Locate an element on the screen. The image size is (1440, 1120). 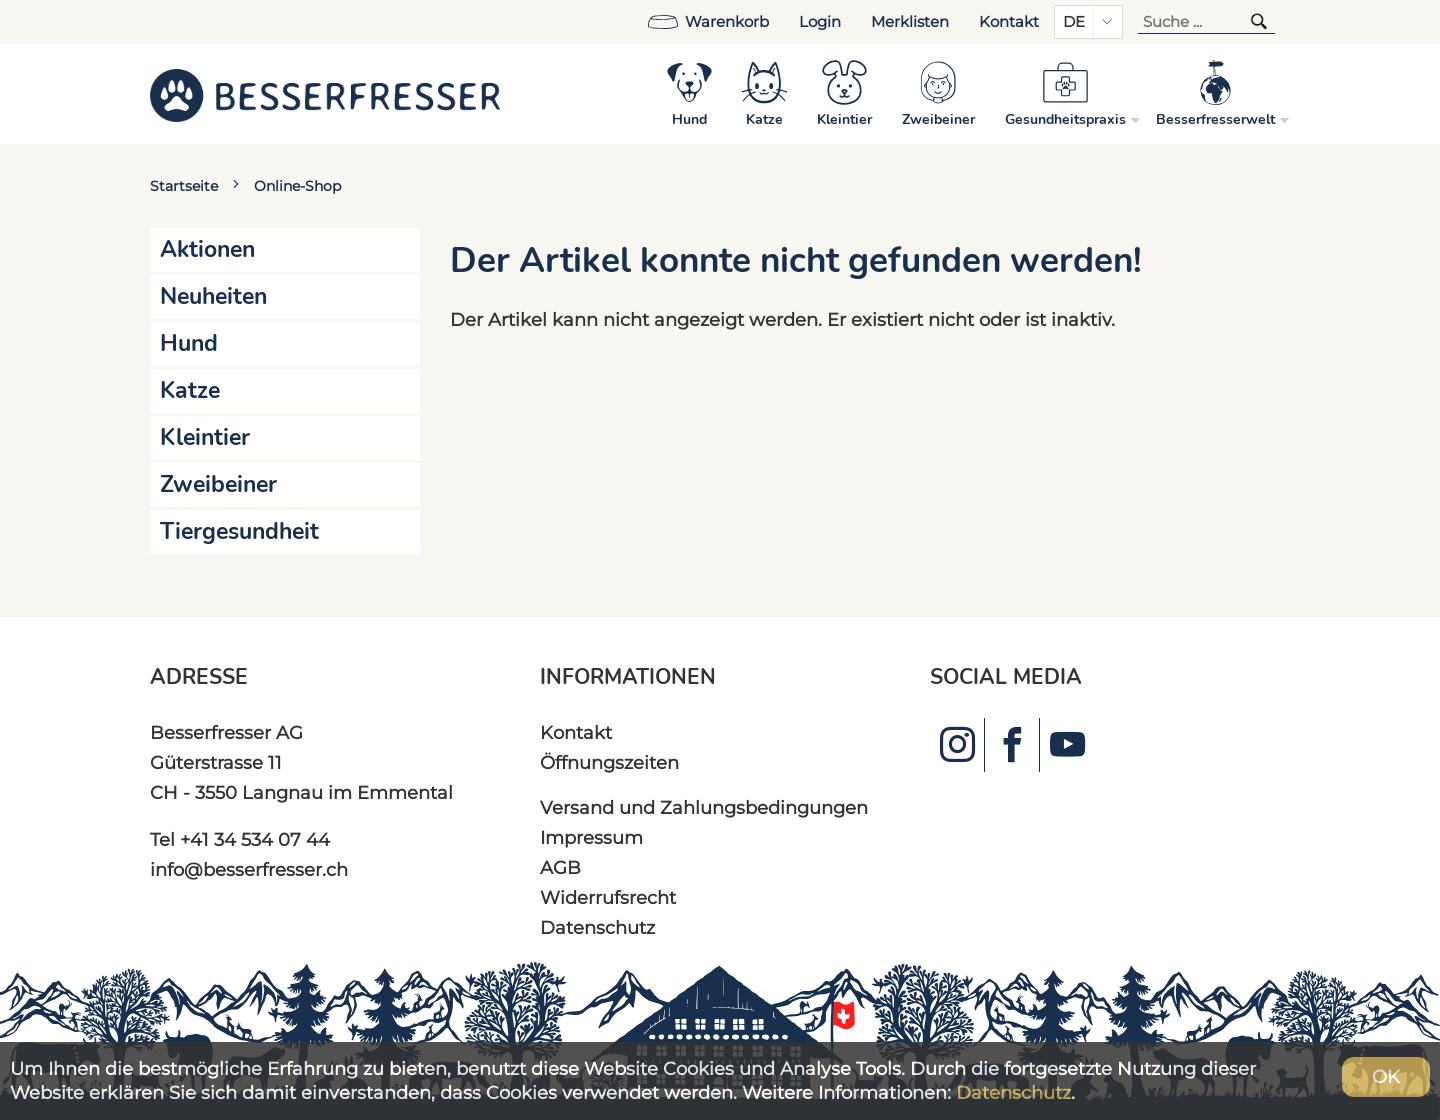
AGB is located at coordinates (560, 867).